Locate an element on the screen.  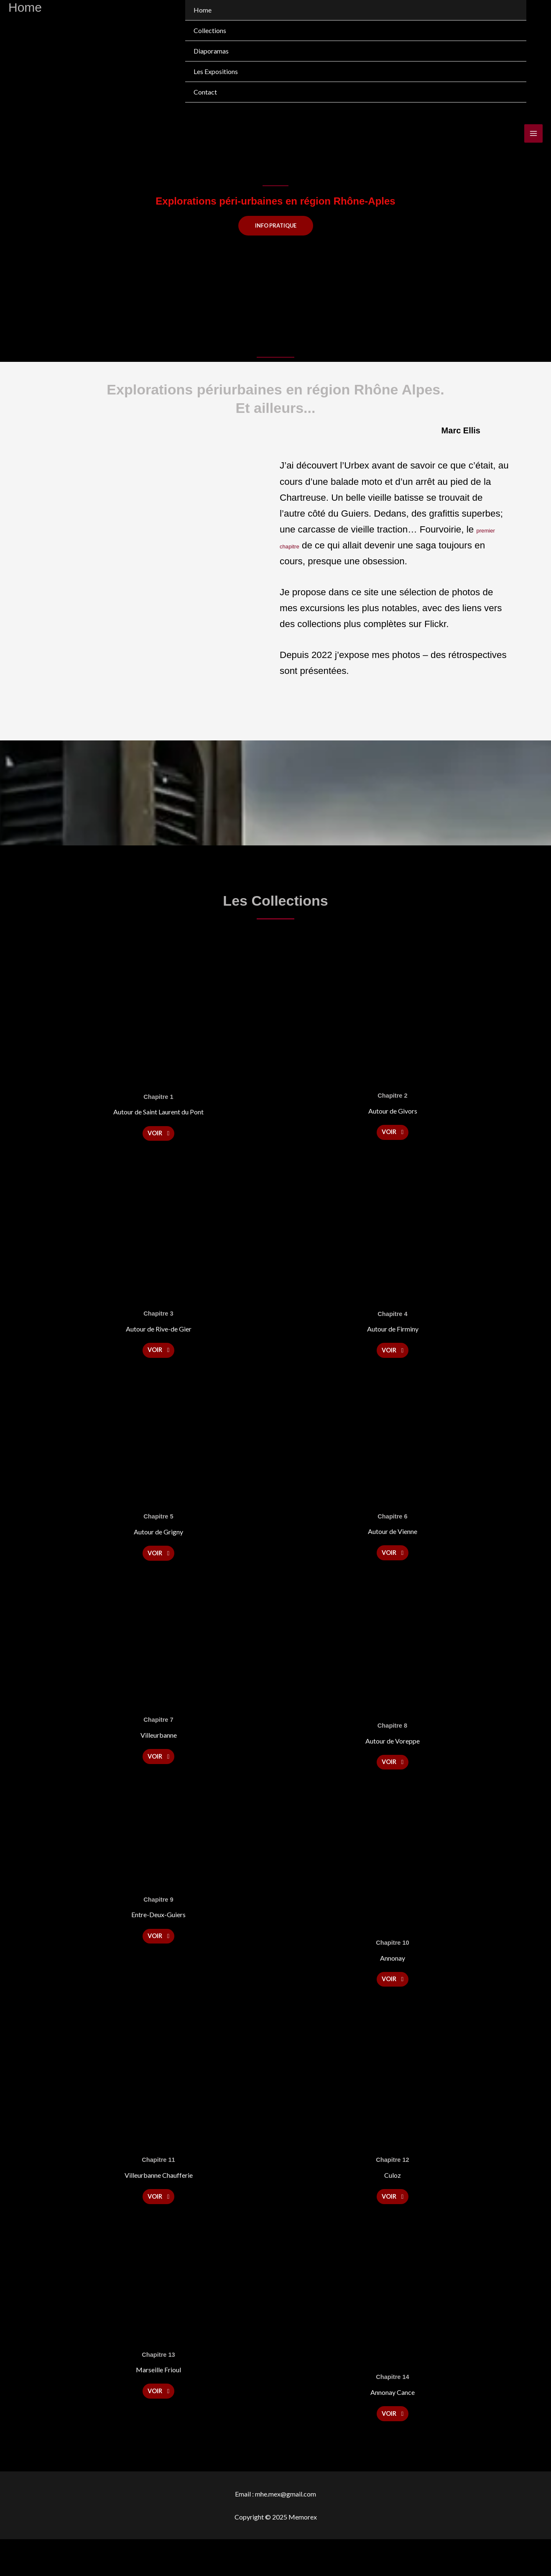
Chapitre 6 is located at coordinates (392, 1527).